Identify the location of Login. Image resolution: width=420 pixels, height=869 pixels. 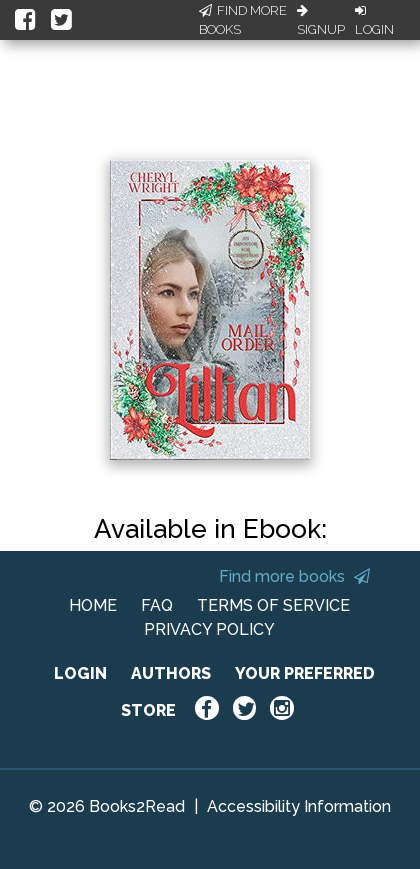
(374, 21).